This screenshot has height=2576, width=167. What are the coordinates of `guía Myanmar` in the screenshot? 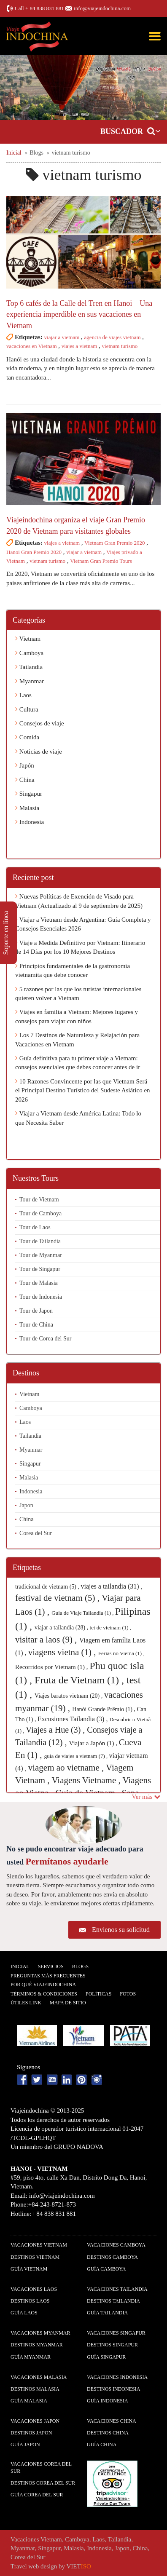 It's located at (31, 2357).